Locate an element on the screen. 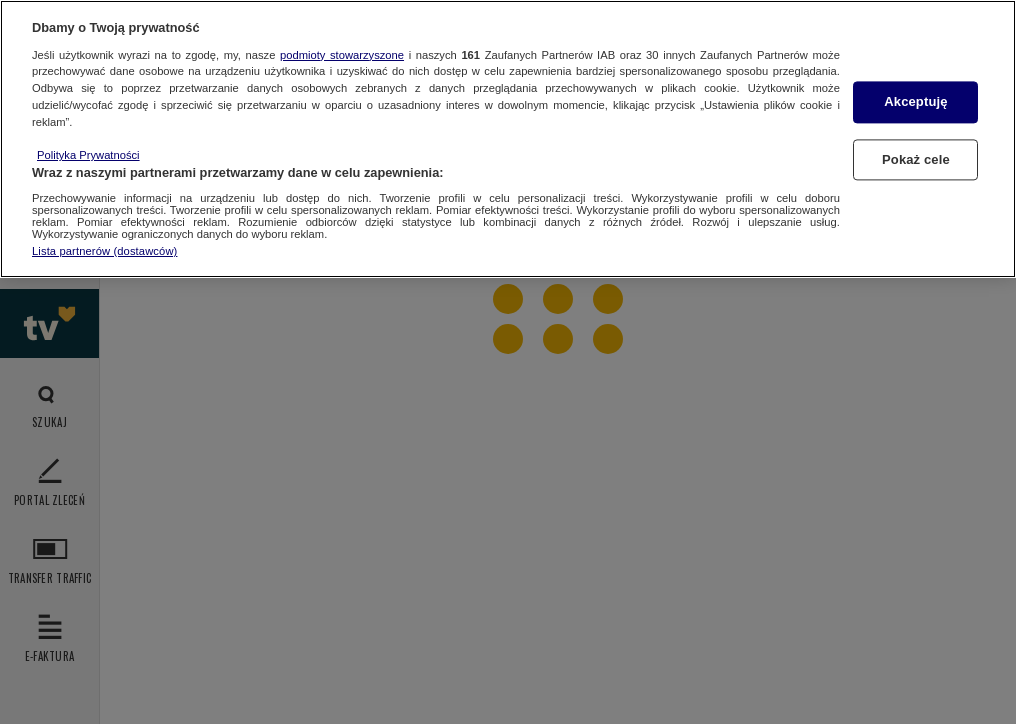 The width and height of the screenshot is (1016, 724). Akceptuję is located at coordinates (915, 102).